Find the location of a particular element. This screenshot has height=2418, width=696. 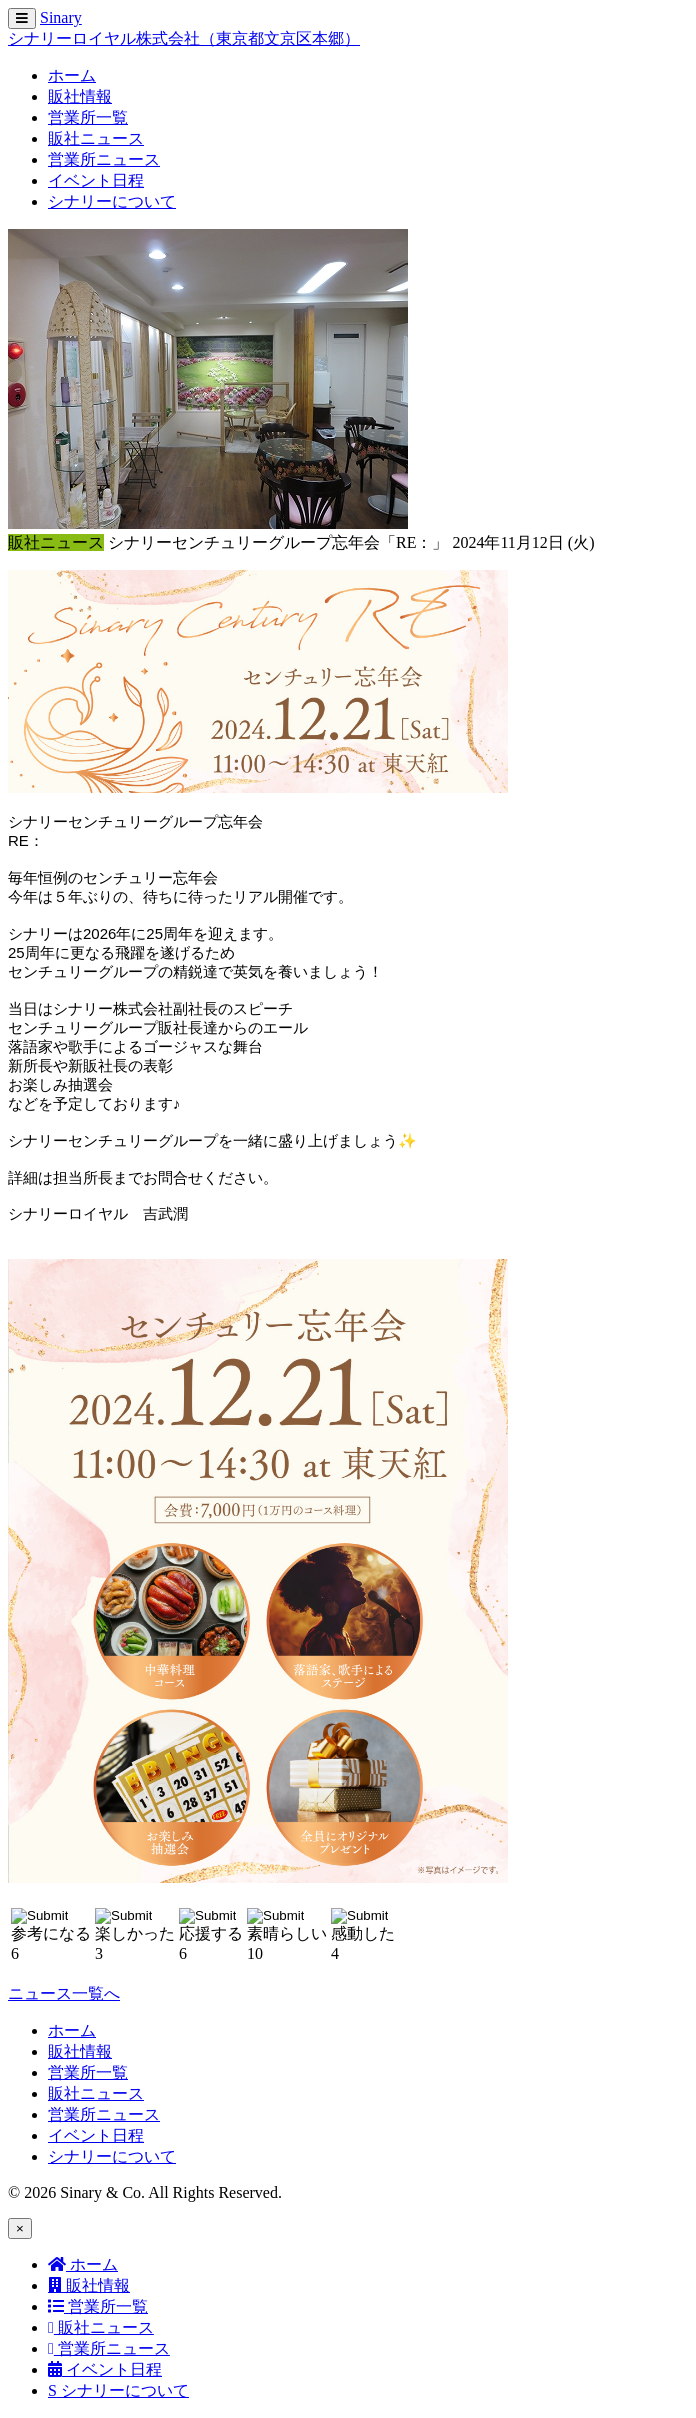

販社情報 is located at coordinates (80, 96).